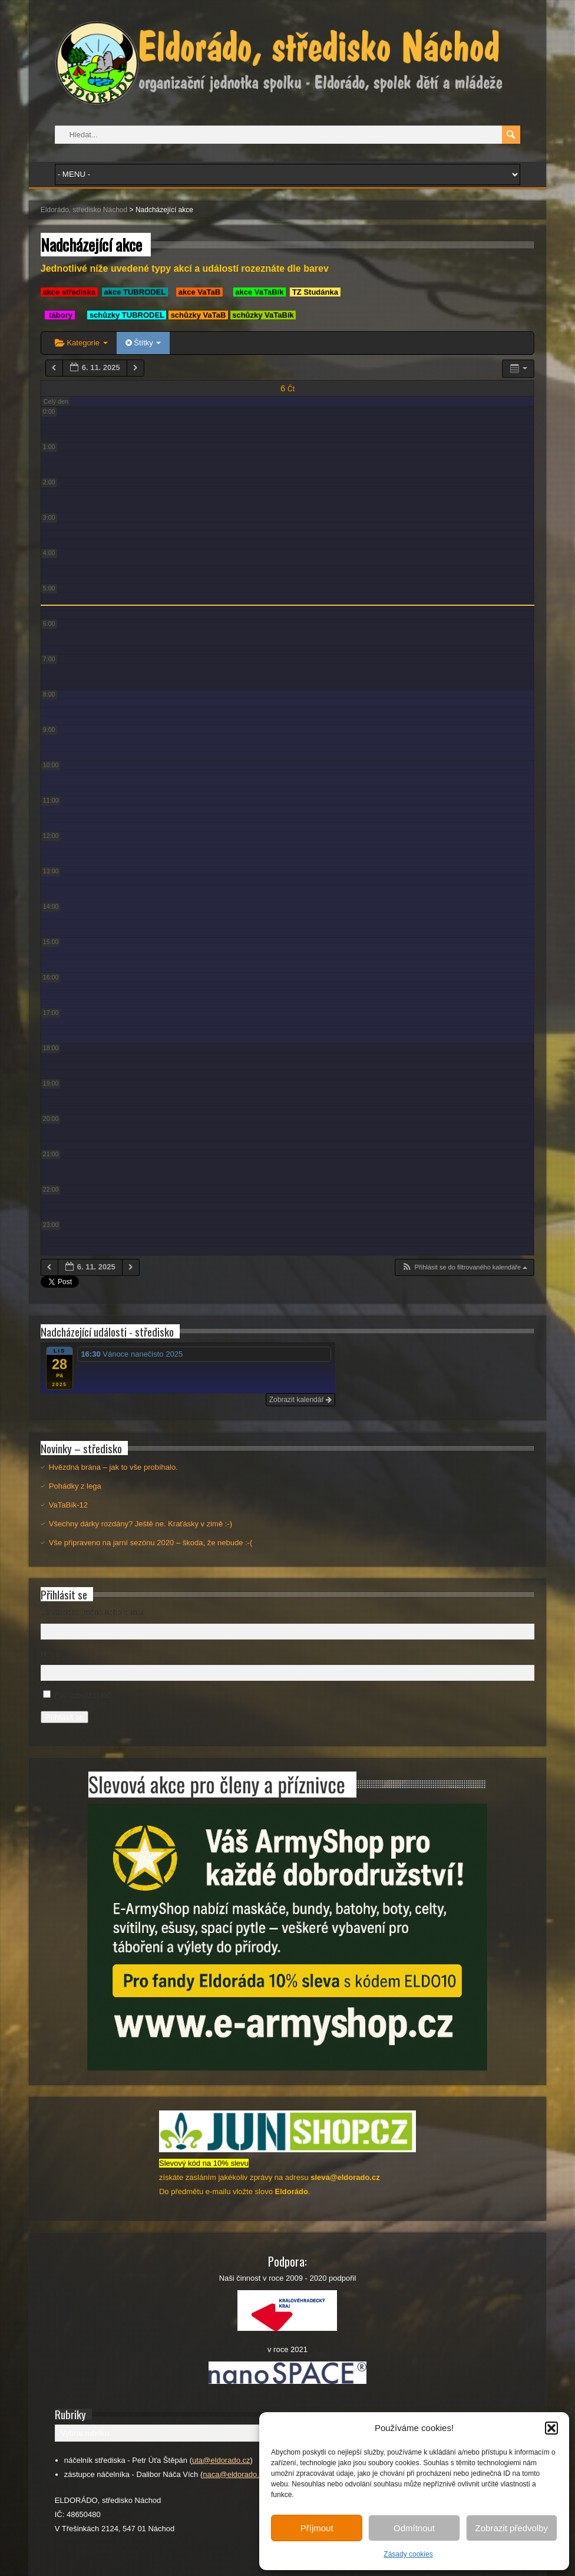 Image resolution: width=575 pixels, height=2576 pixels. What do you see at coordinates (408, 2554) in the screenshot?
I see `Zásady cookies` at bounding box center [408, 2554].